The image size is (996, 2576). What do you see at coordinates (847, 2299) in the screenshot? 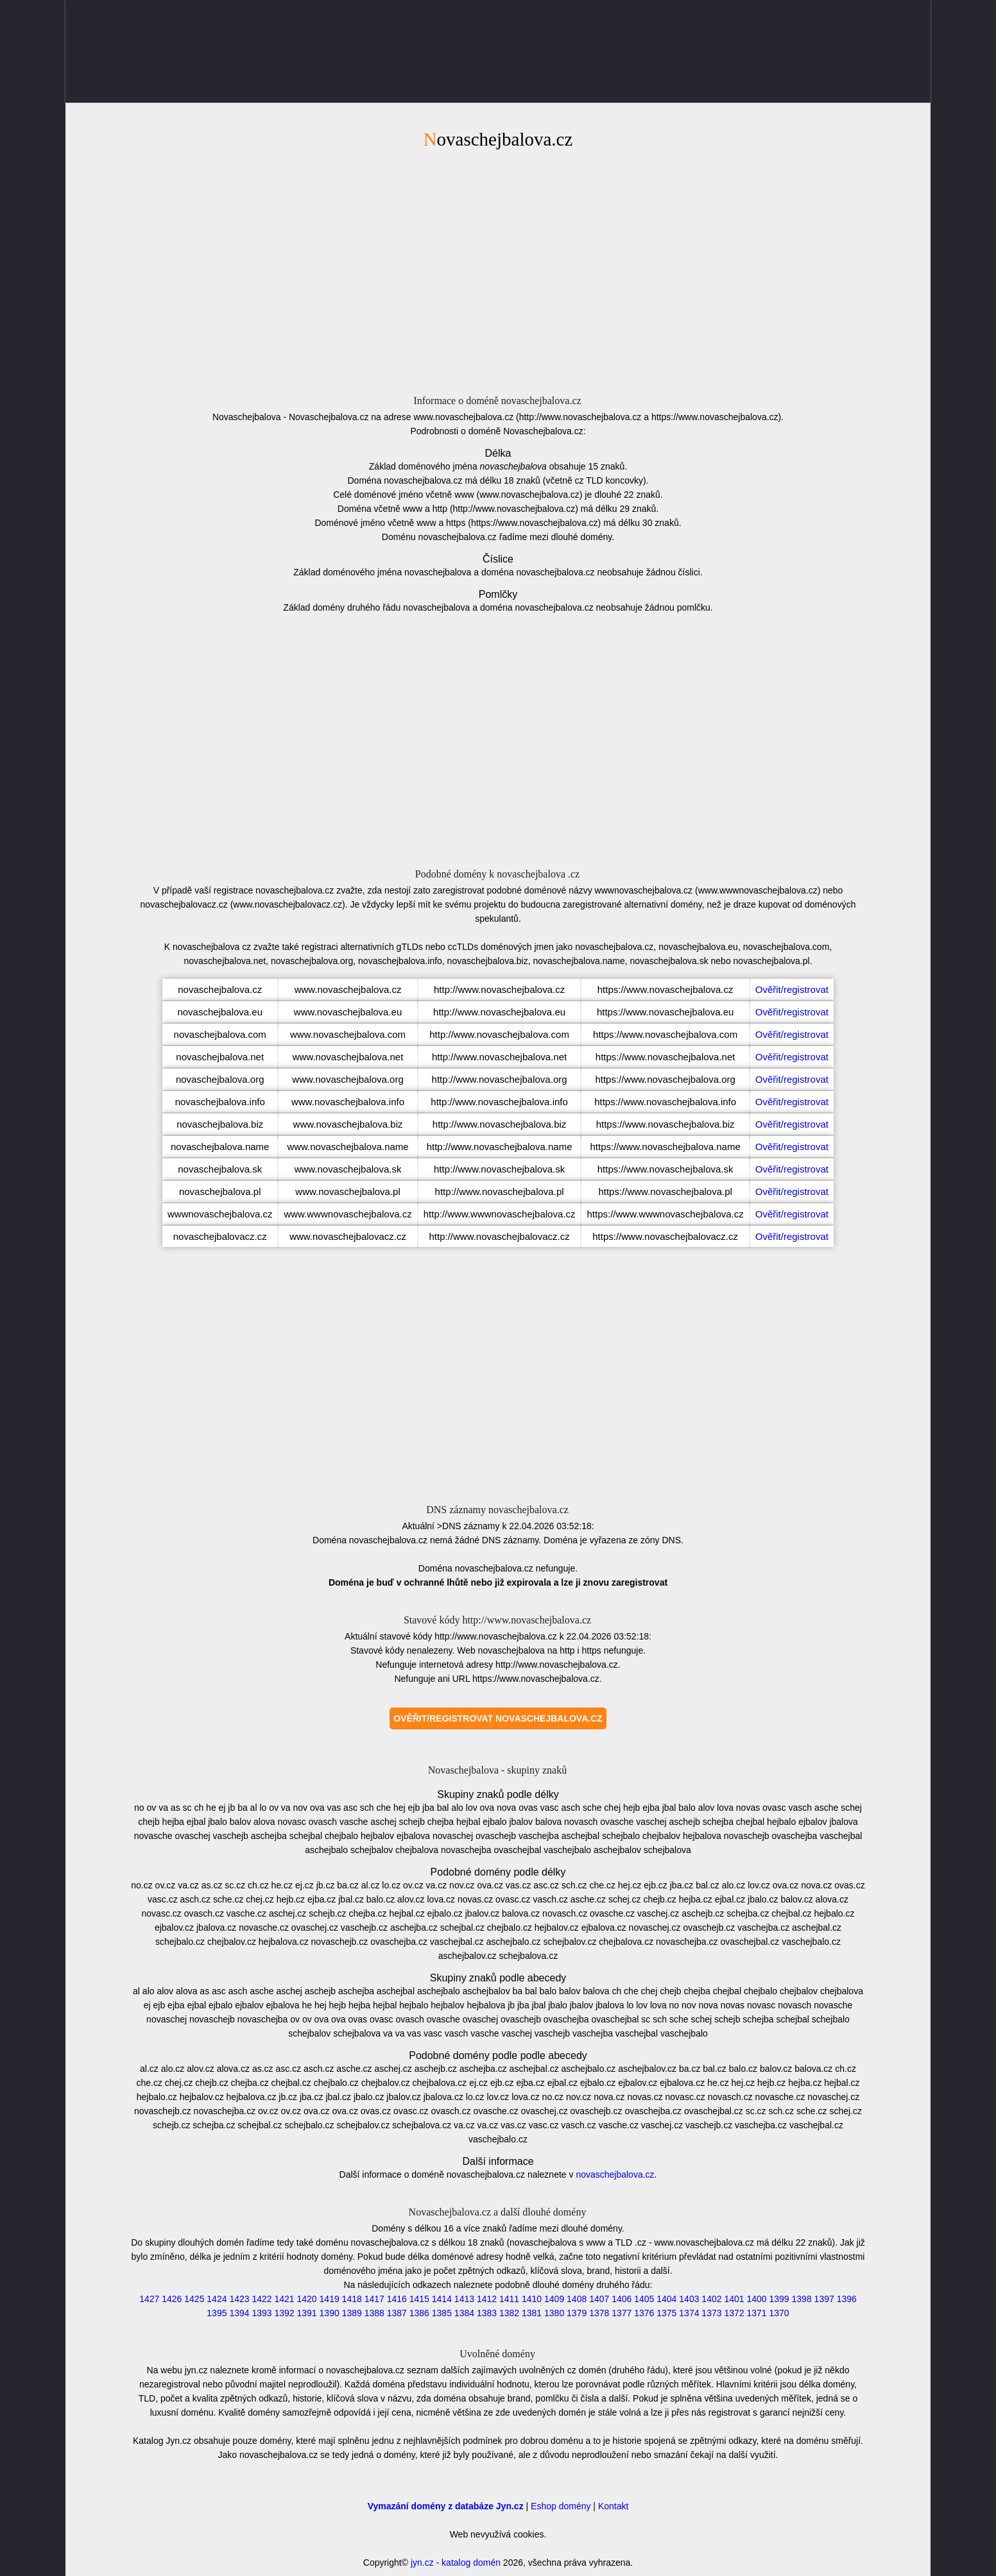
I see `1396` at bounding box center [847, 2299].